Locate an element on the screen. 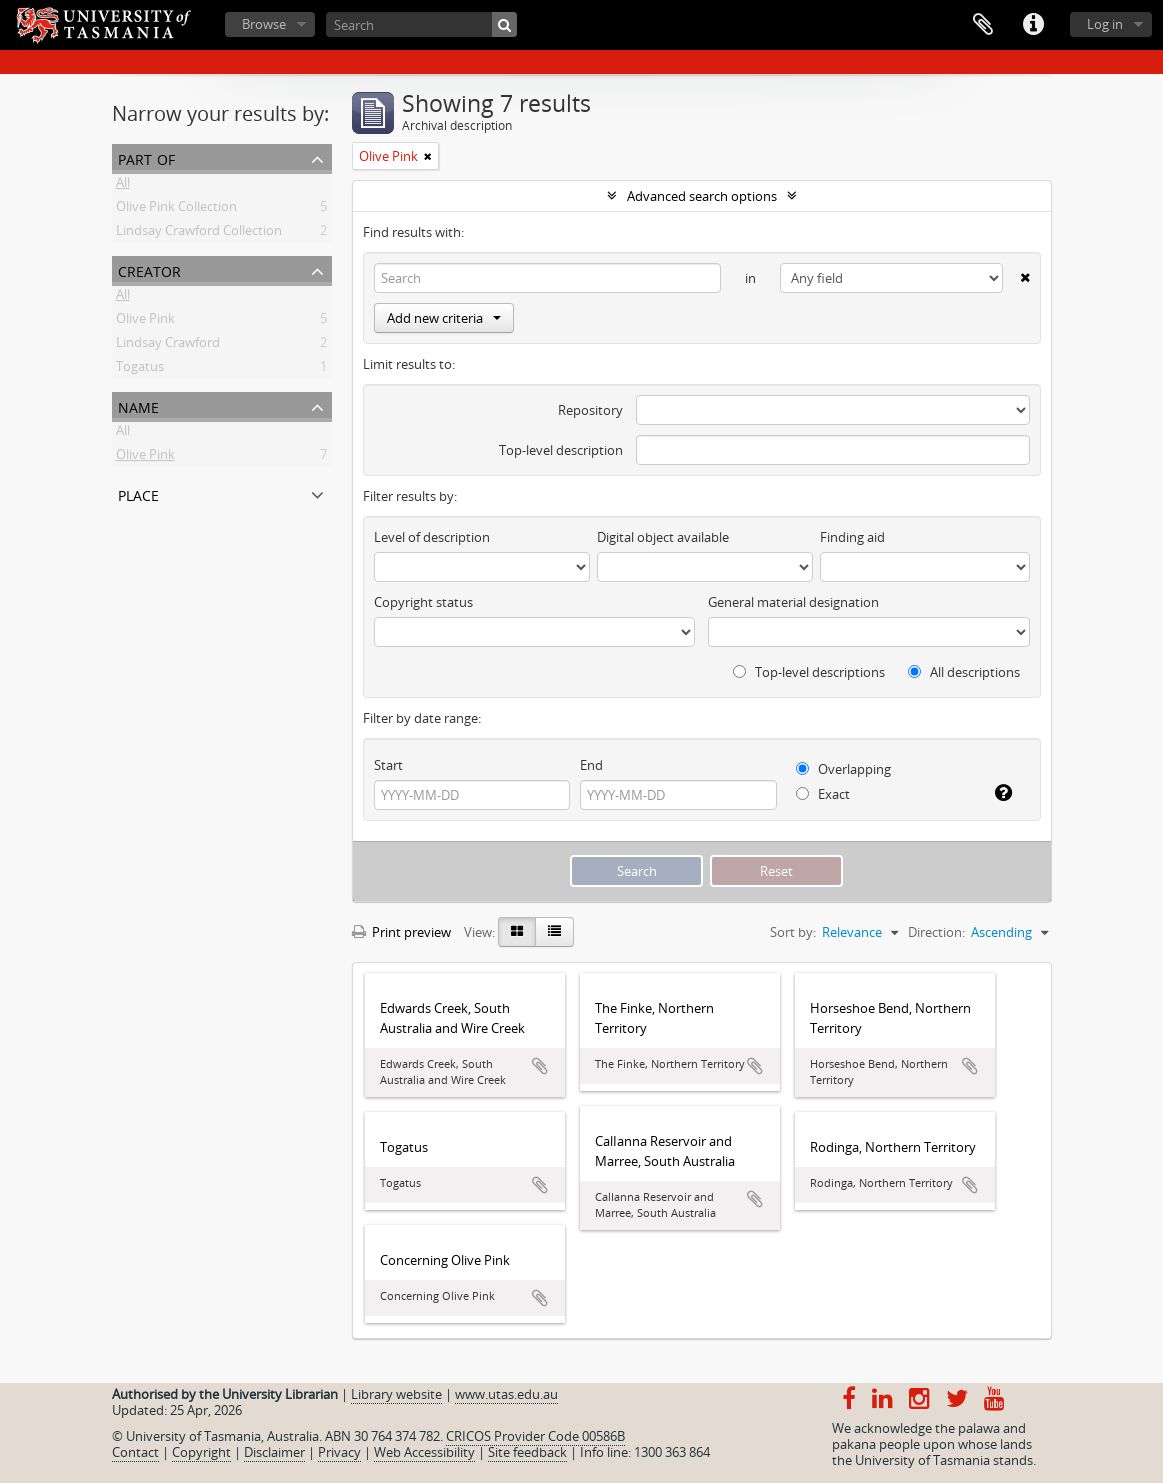 The height and width of the screenshot is (1483, 1163). General material designation is located at coordinates (793, 602).